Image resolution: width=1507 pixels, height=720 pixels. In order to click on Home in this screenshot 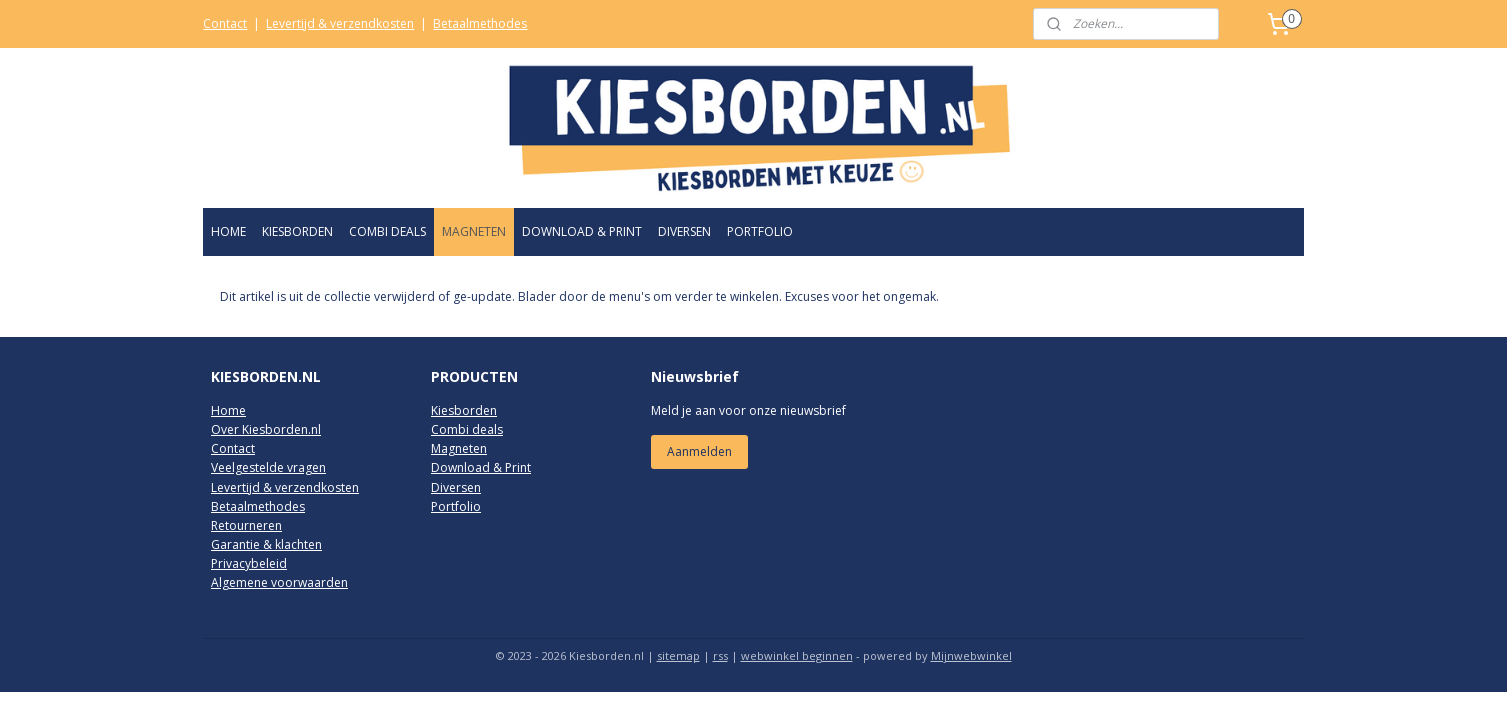, I will do `click(228, 410)`.